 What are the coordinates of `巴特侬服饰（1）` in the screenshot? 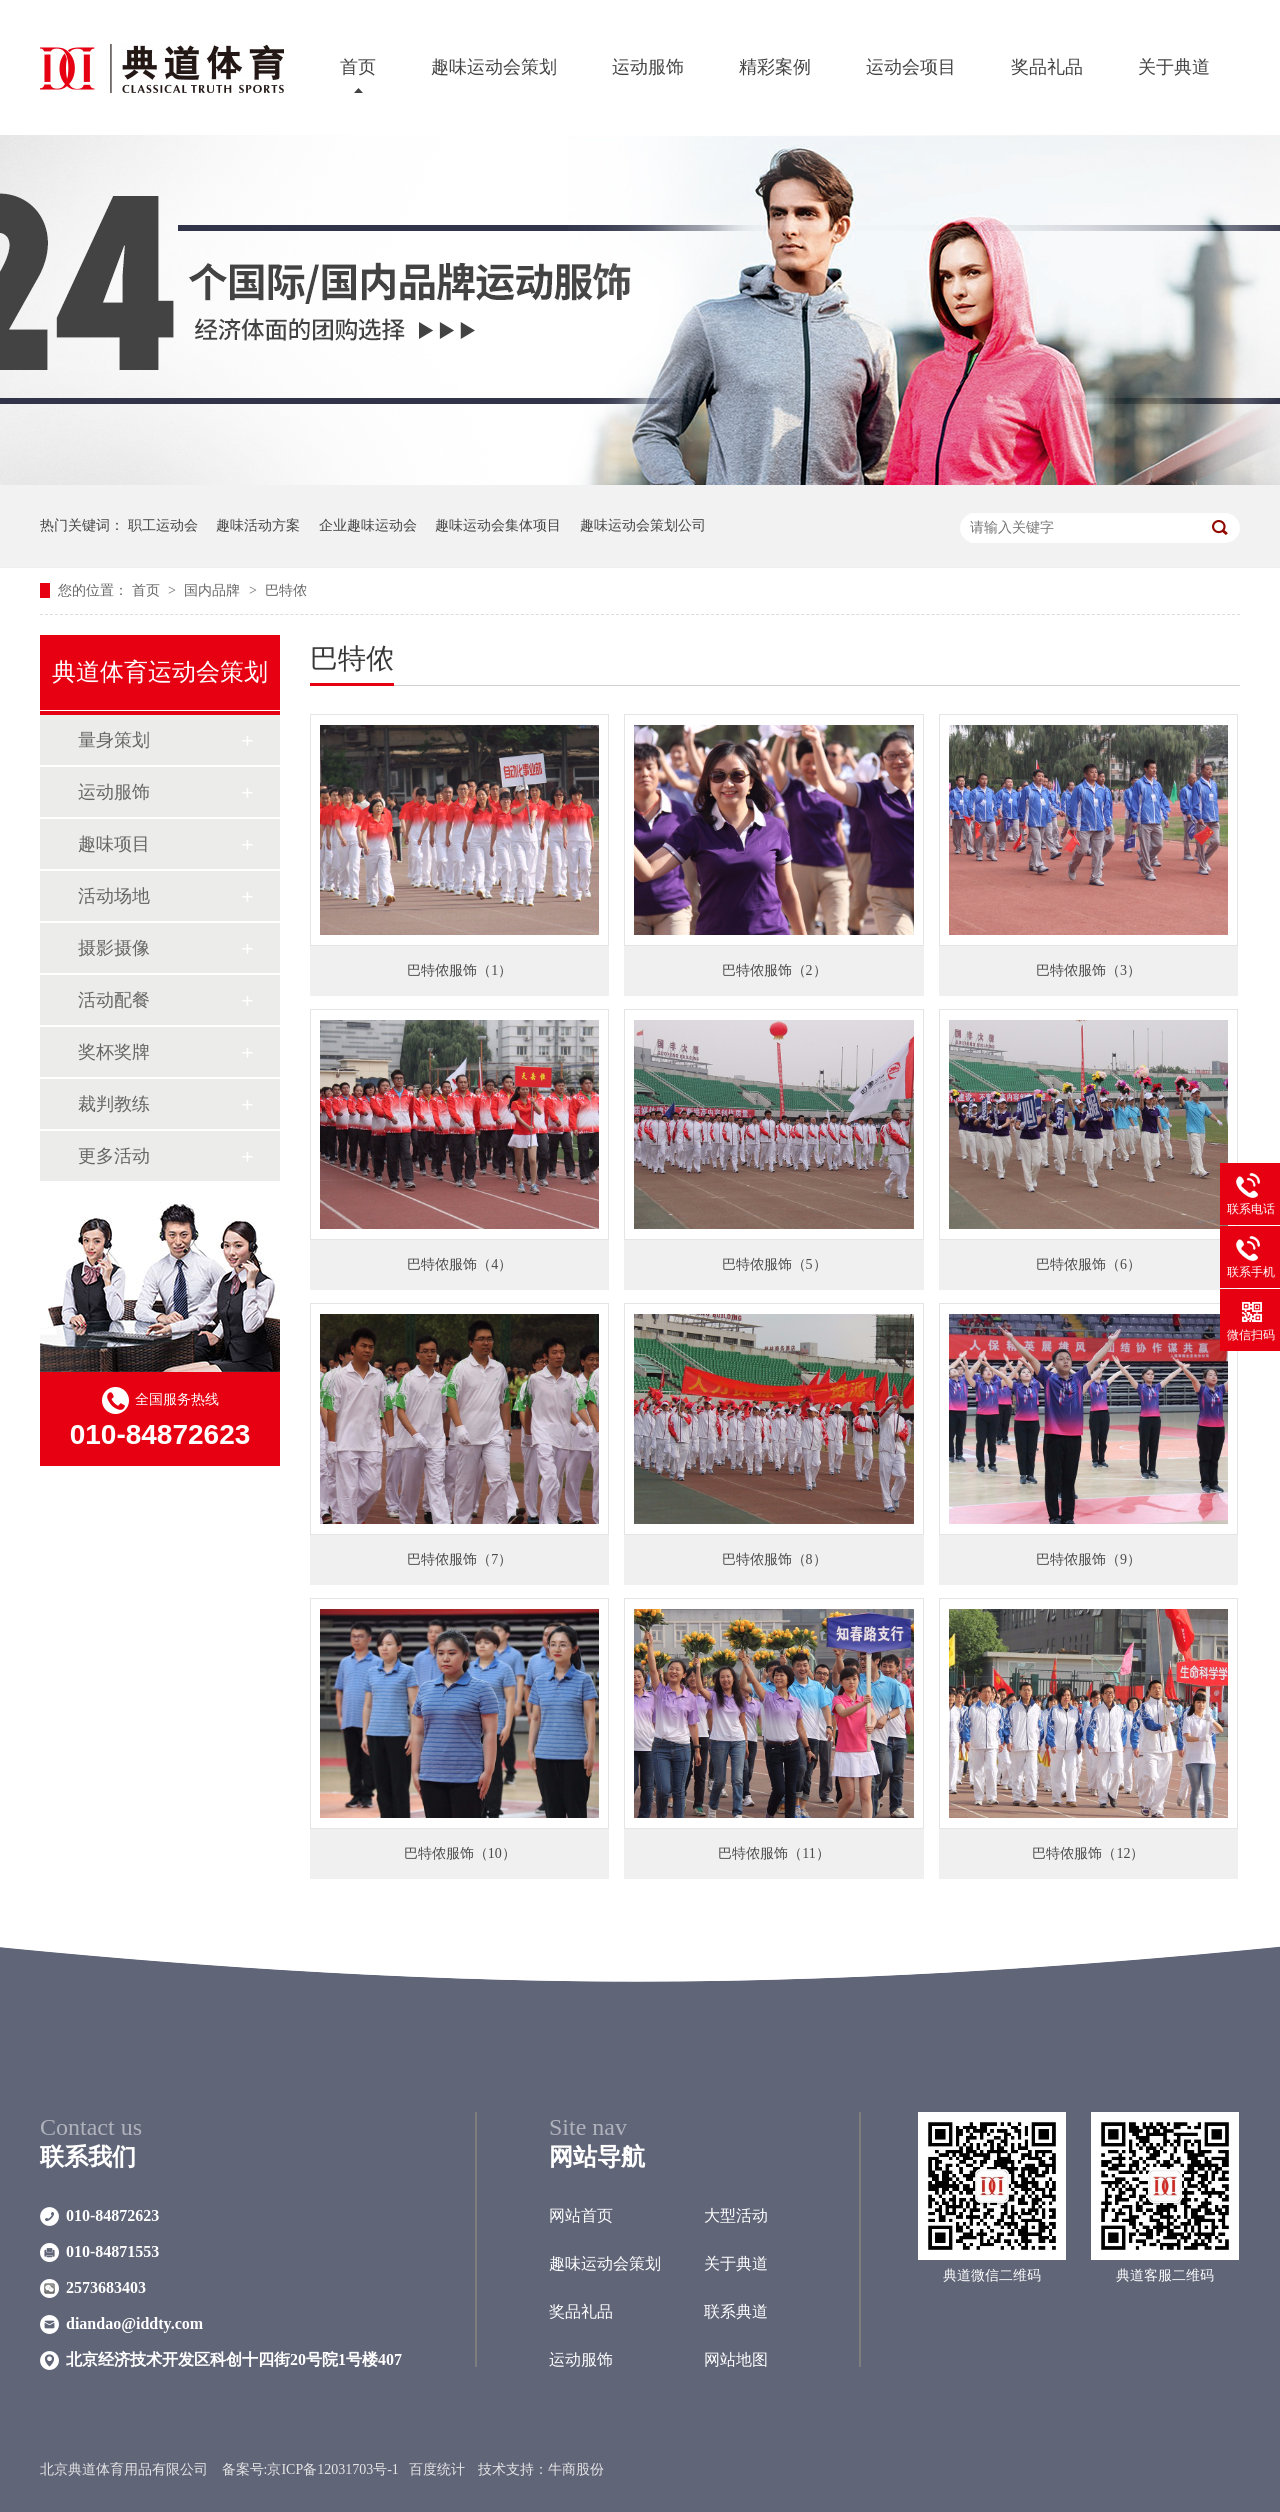 It's located at (459, 970).